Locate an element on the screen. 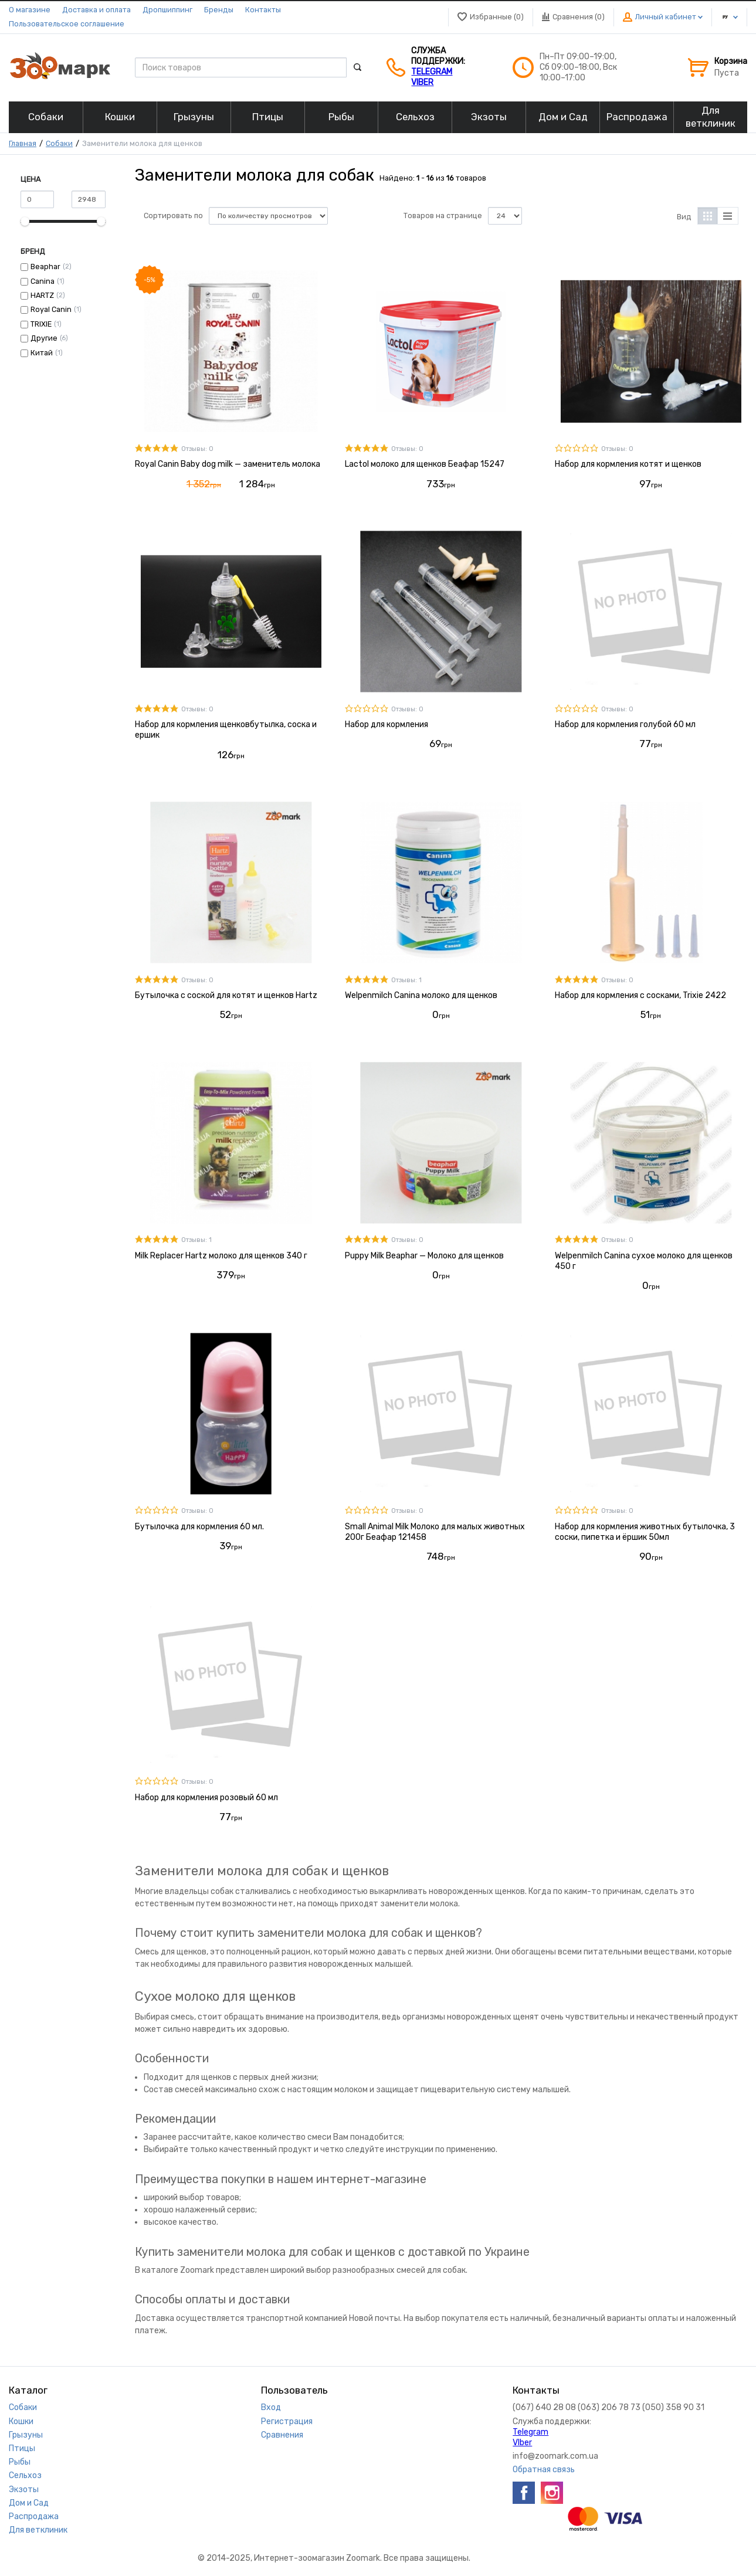  Кошки is located at coordinates (21, 2421).